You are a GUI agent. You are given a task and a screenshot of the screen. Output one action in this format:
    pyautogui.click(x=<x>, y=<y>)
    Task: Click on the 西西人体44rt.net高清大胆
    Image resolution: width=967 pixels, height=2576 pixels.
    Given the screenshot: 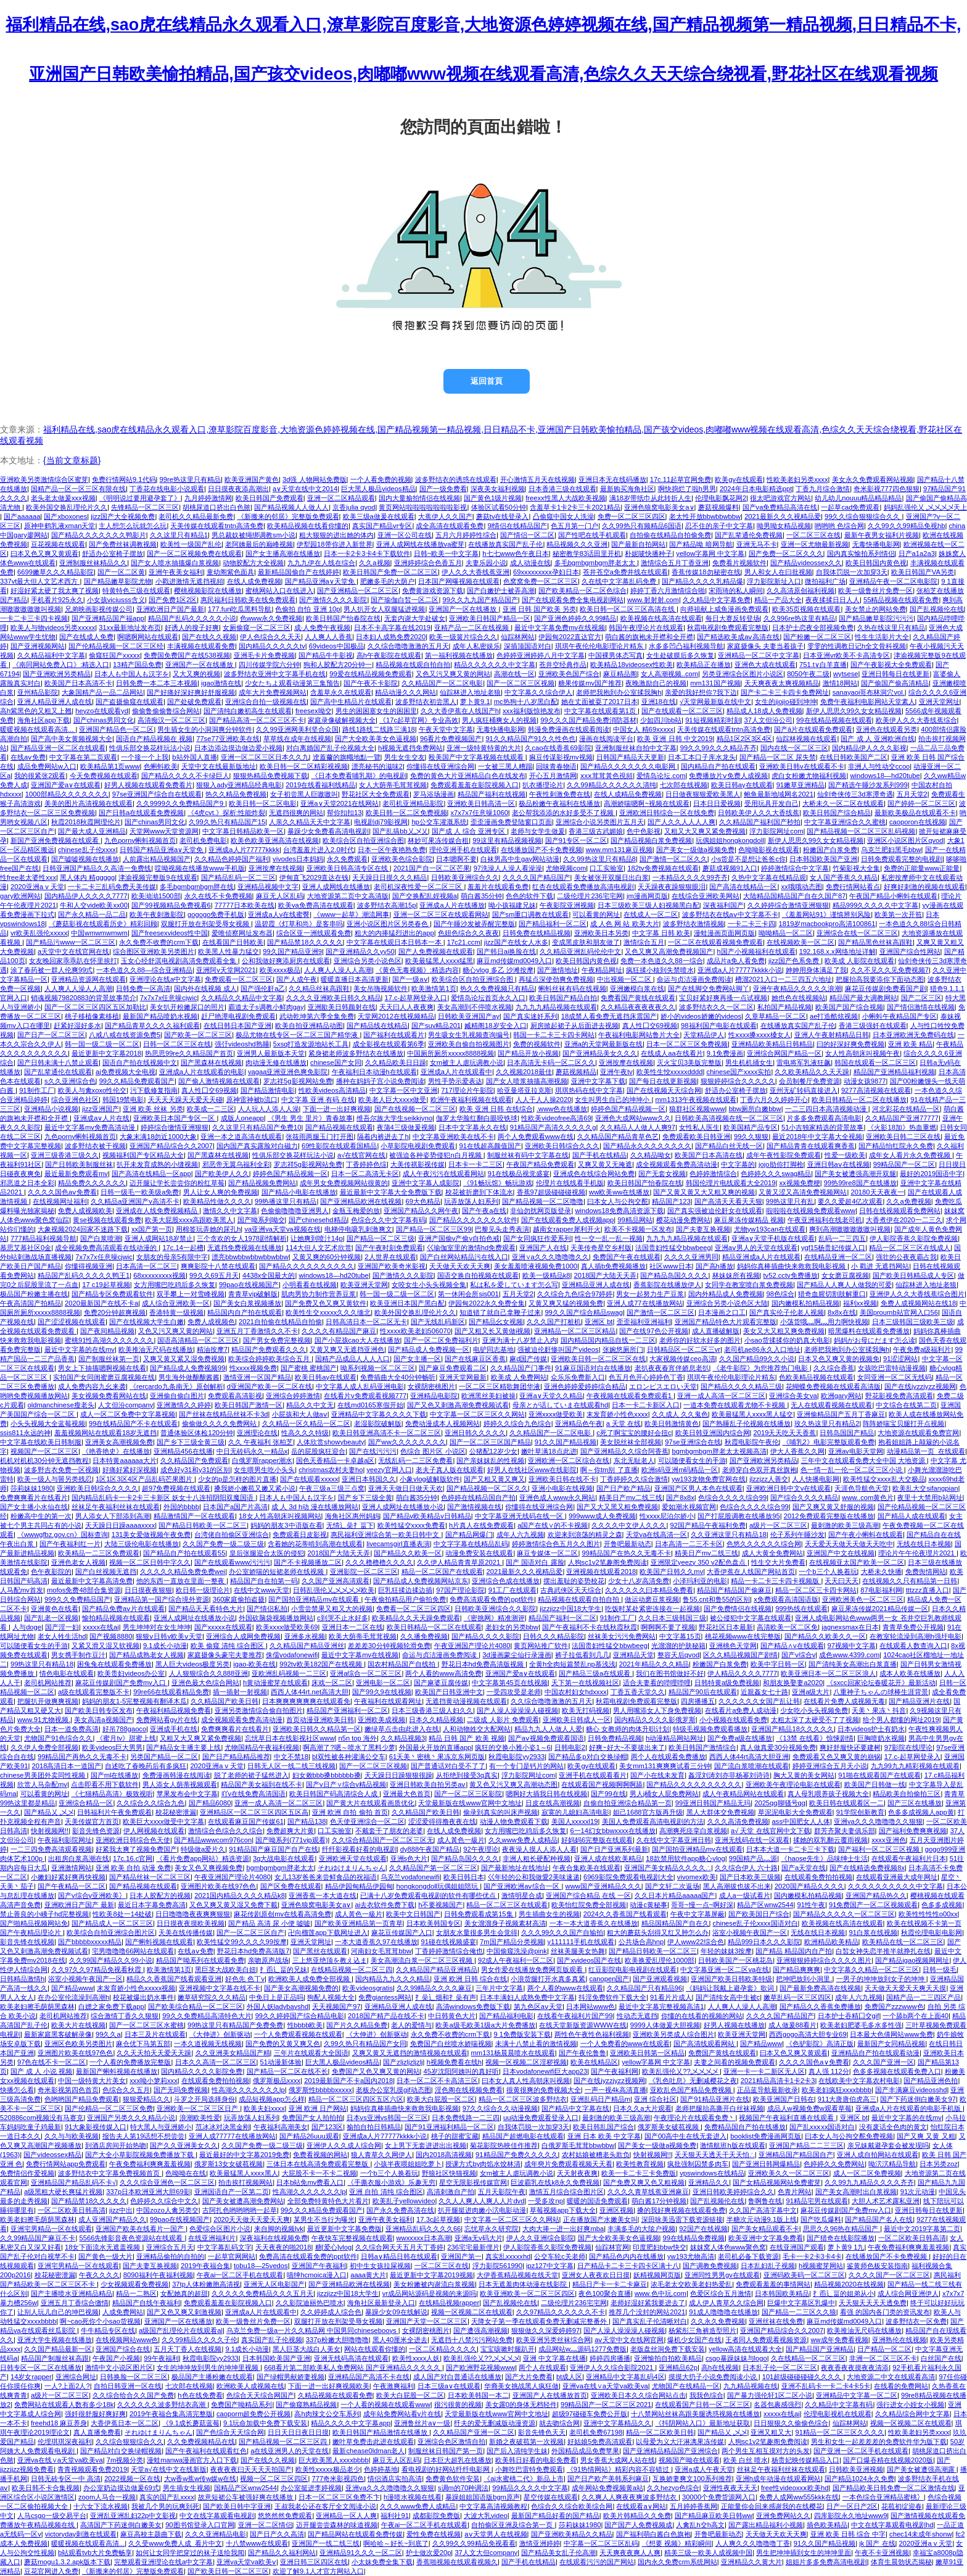 What is the action you would take?
    pyautogui.click(x=309, y=1692)
    